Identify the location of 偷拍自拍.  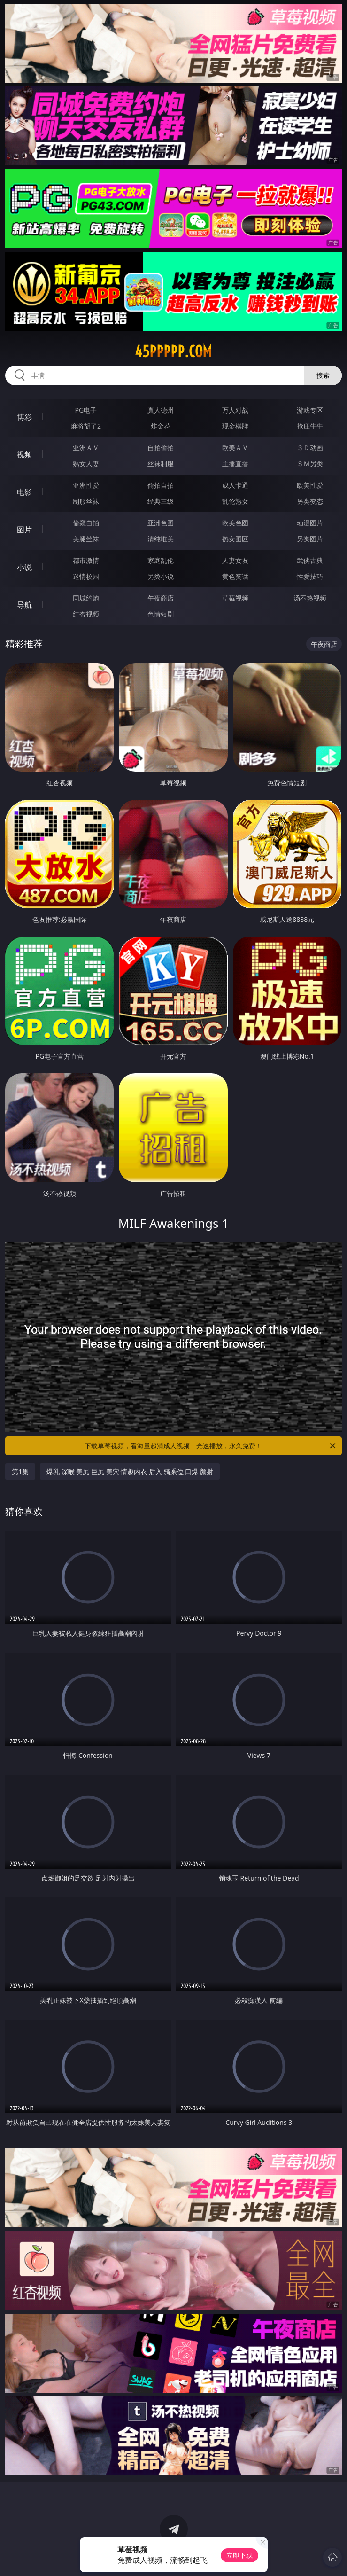
(160, 485).